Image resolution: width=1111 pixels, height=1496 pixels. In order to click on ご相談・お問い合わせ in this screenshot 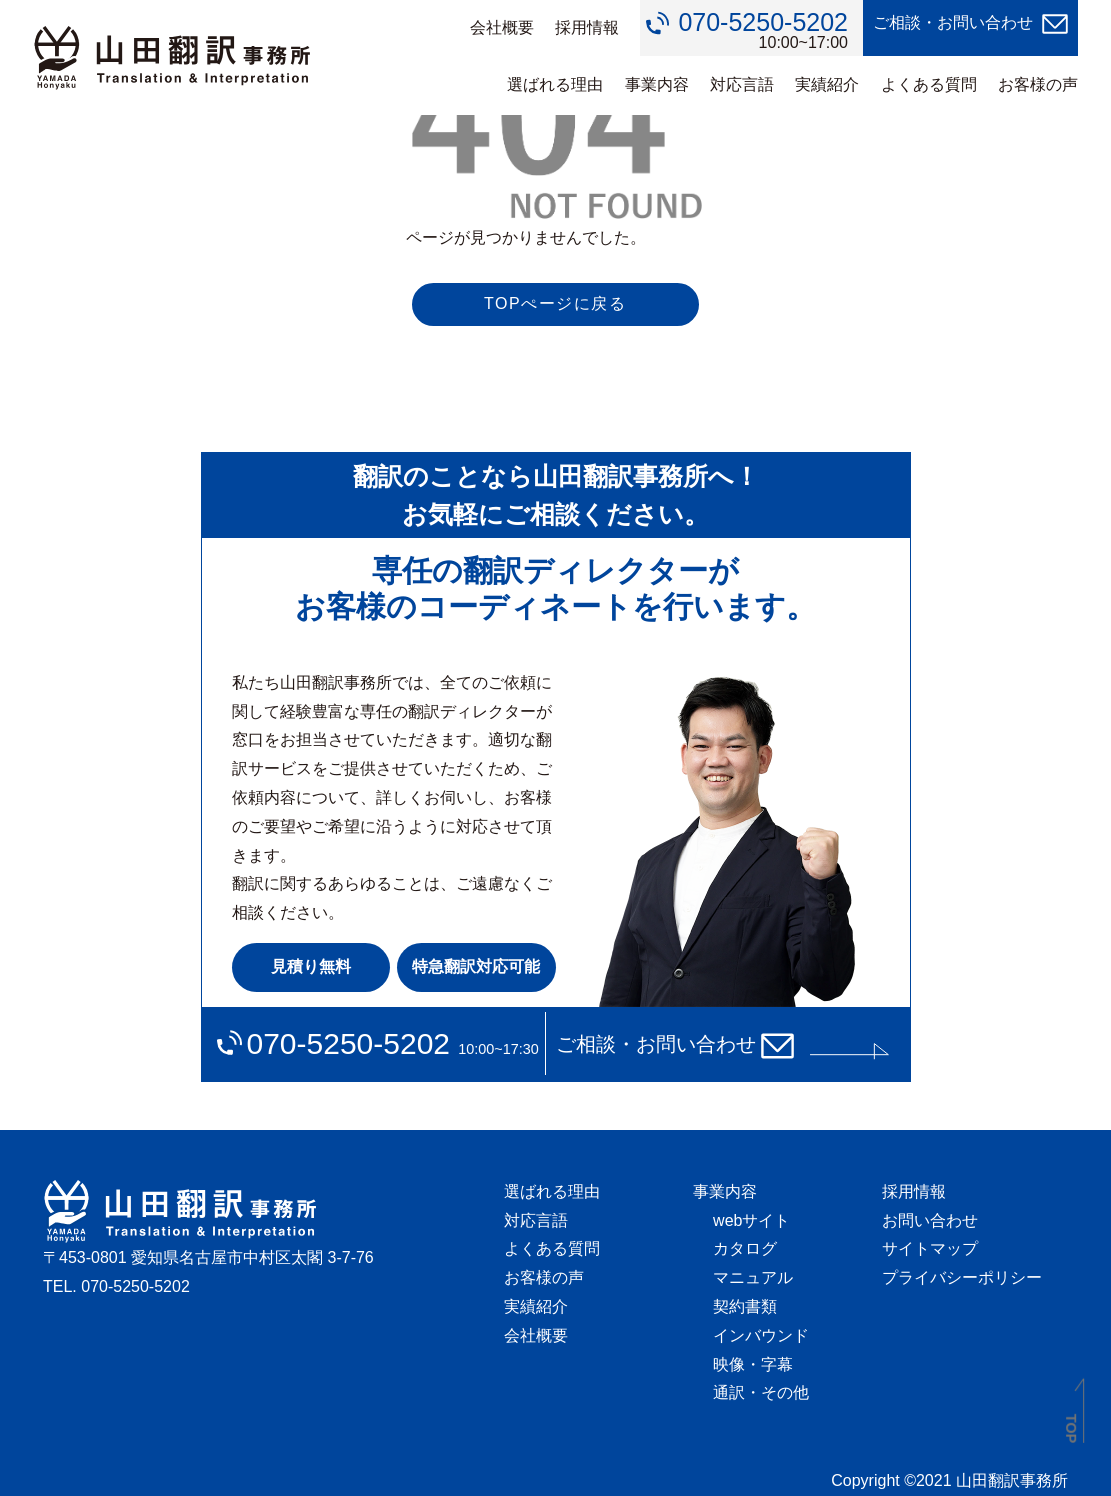, I will do `click(953, 22)`.